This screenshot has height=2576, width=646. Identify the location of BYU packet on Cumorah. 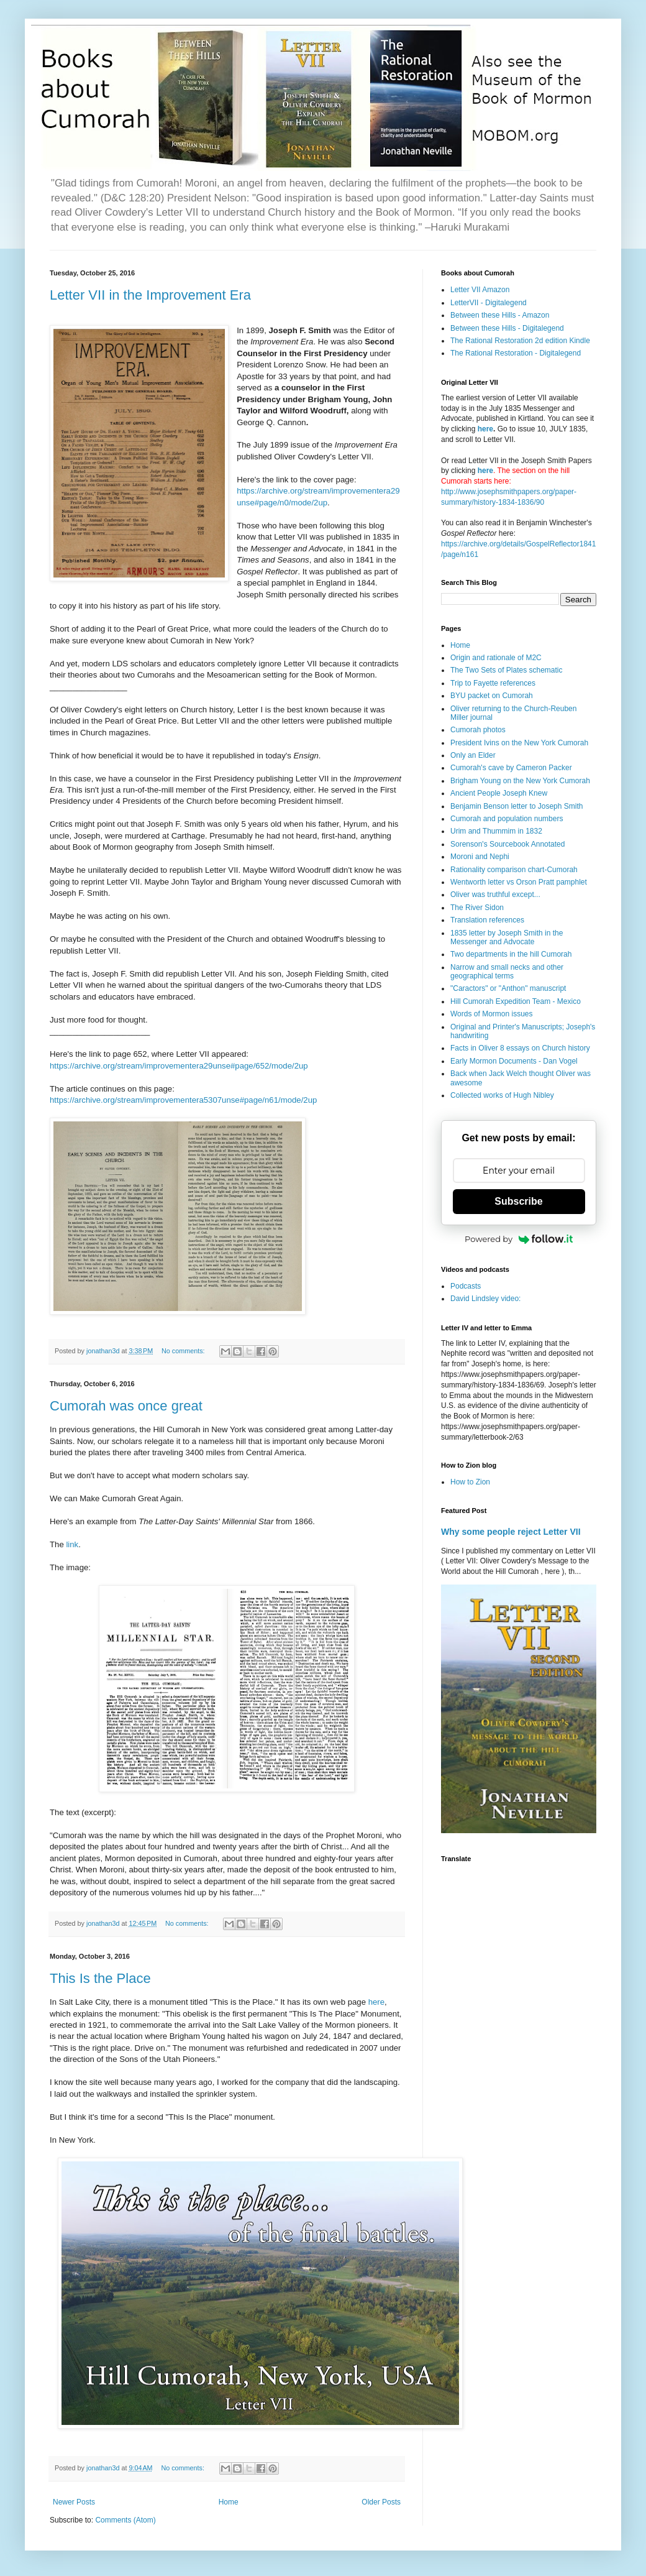
(491, 695).